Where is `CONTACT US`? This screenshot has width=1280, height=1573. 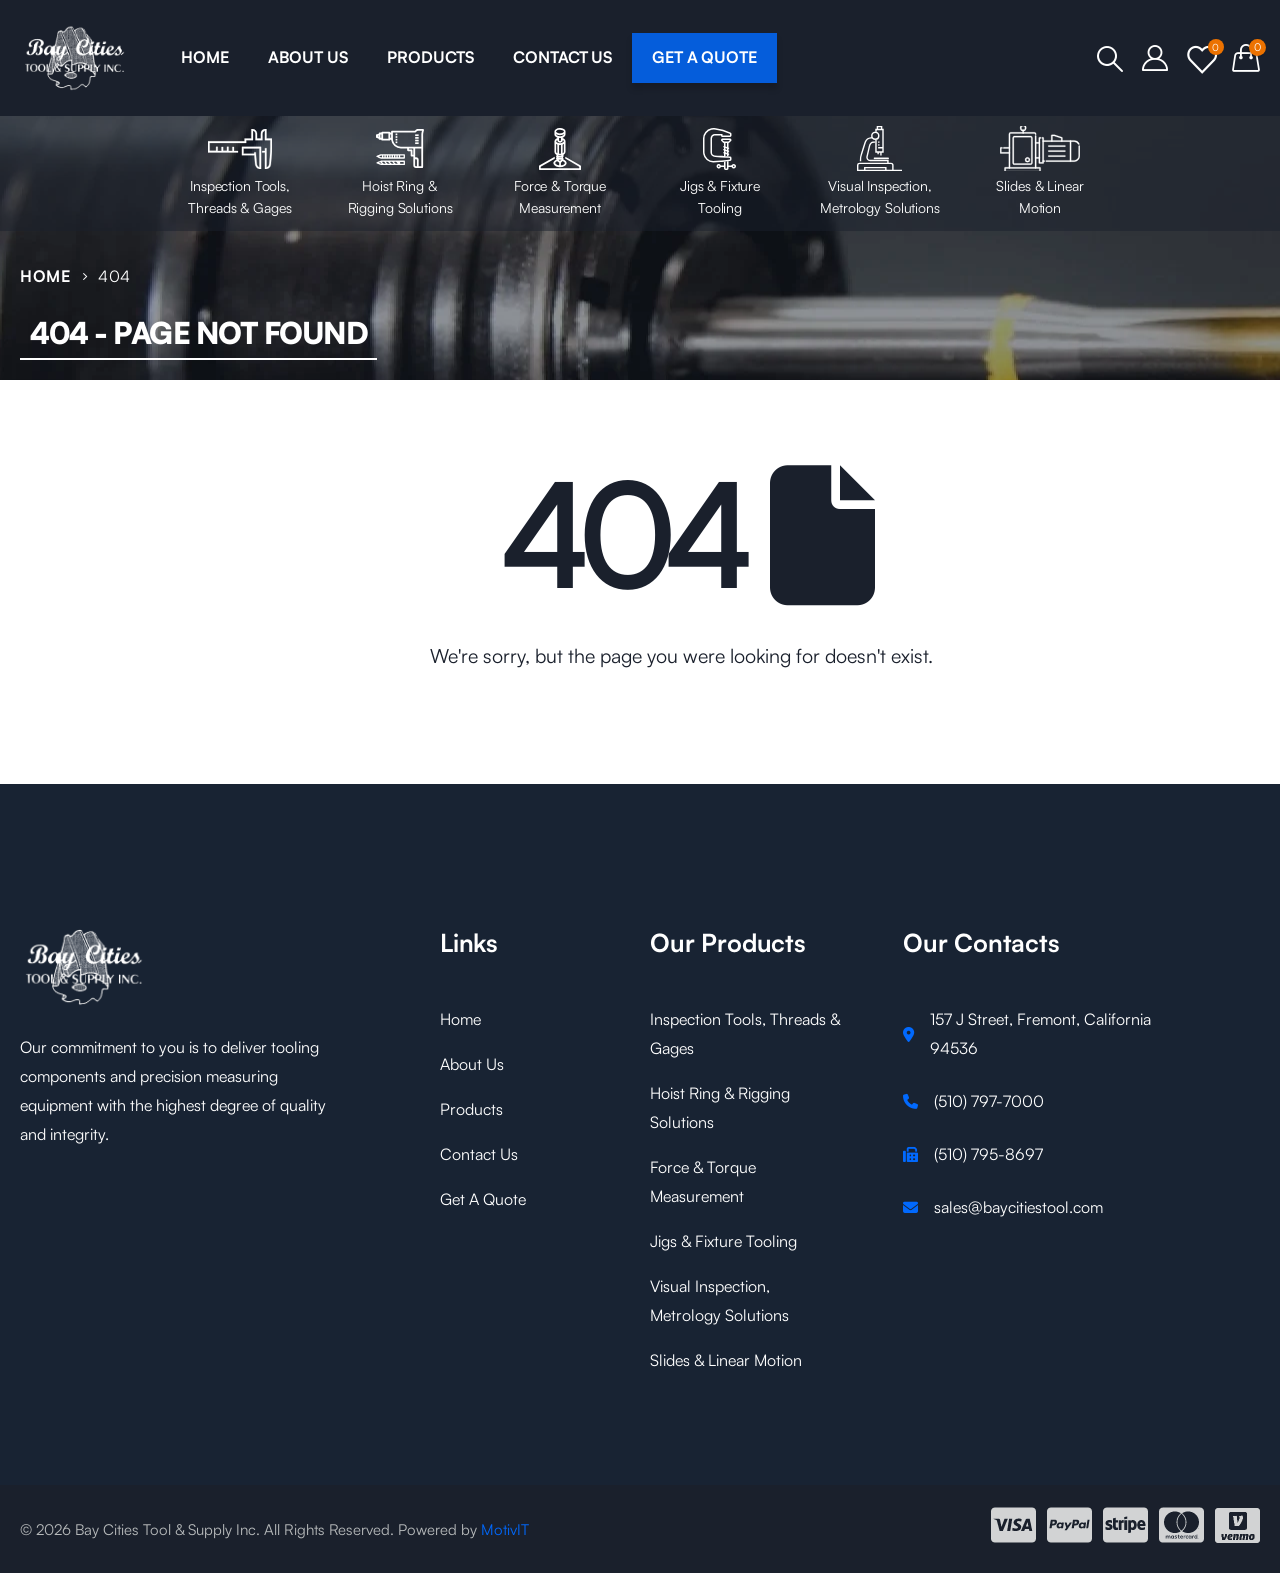 CONTACT US is located at coordinates (562, 57).